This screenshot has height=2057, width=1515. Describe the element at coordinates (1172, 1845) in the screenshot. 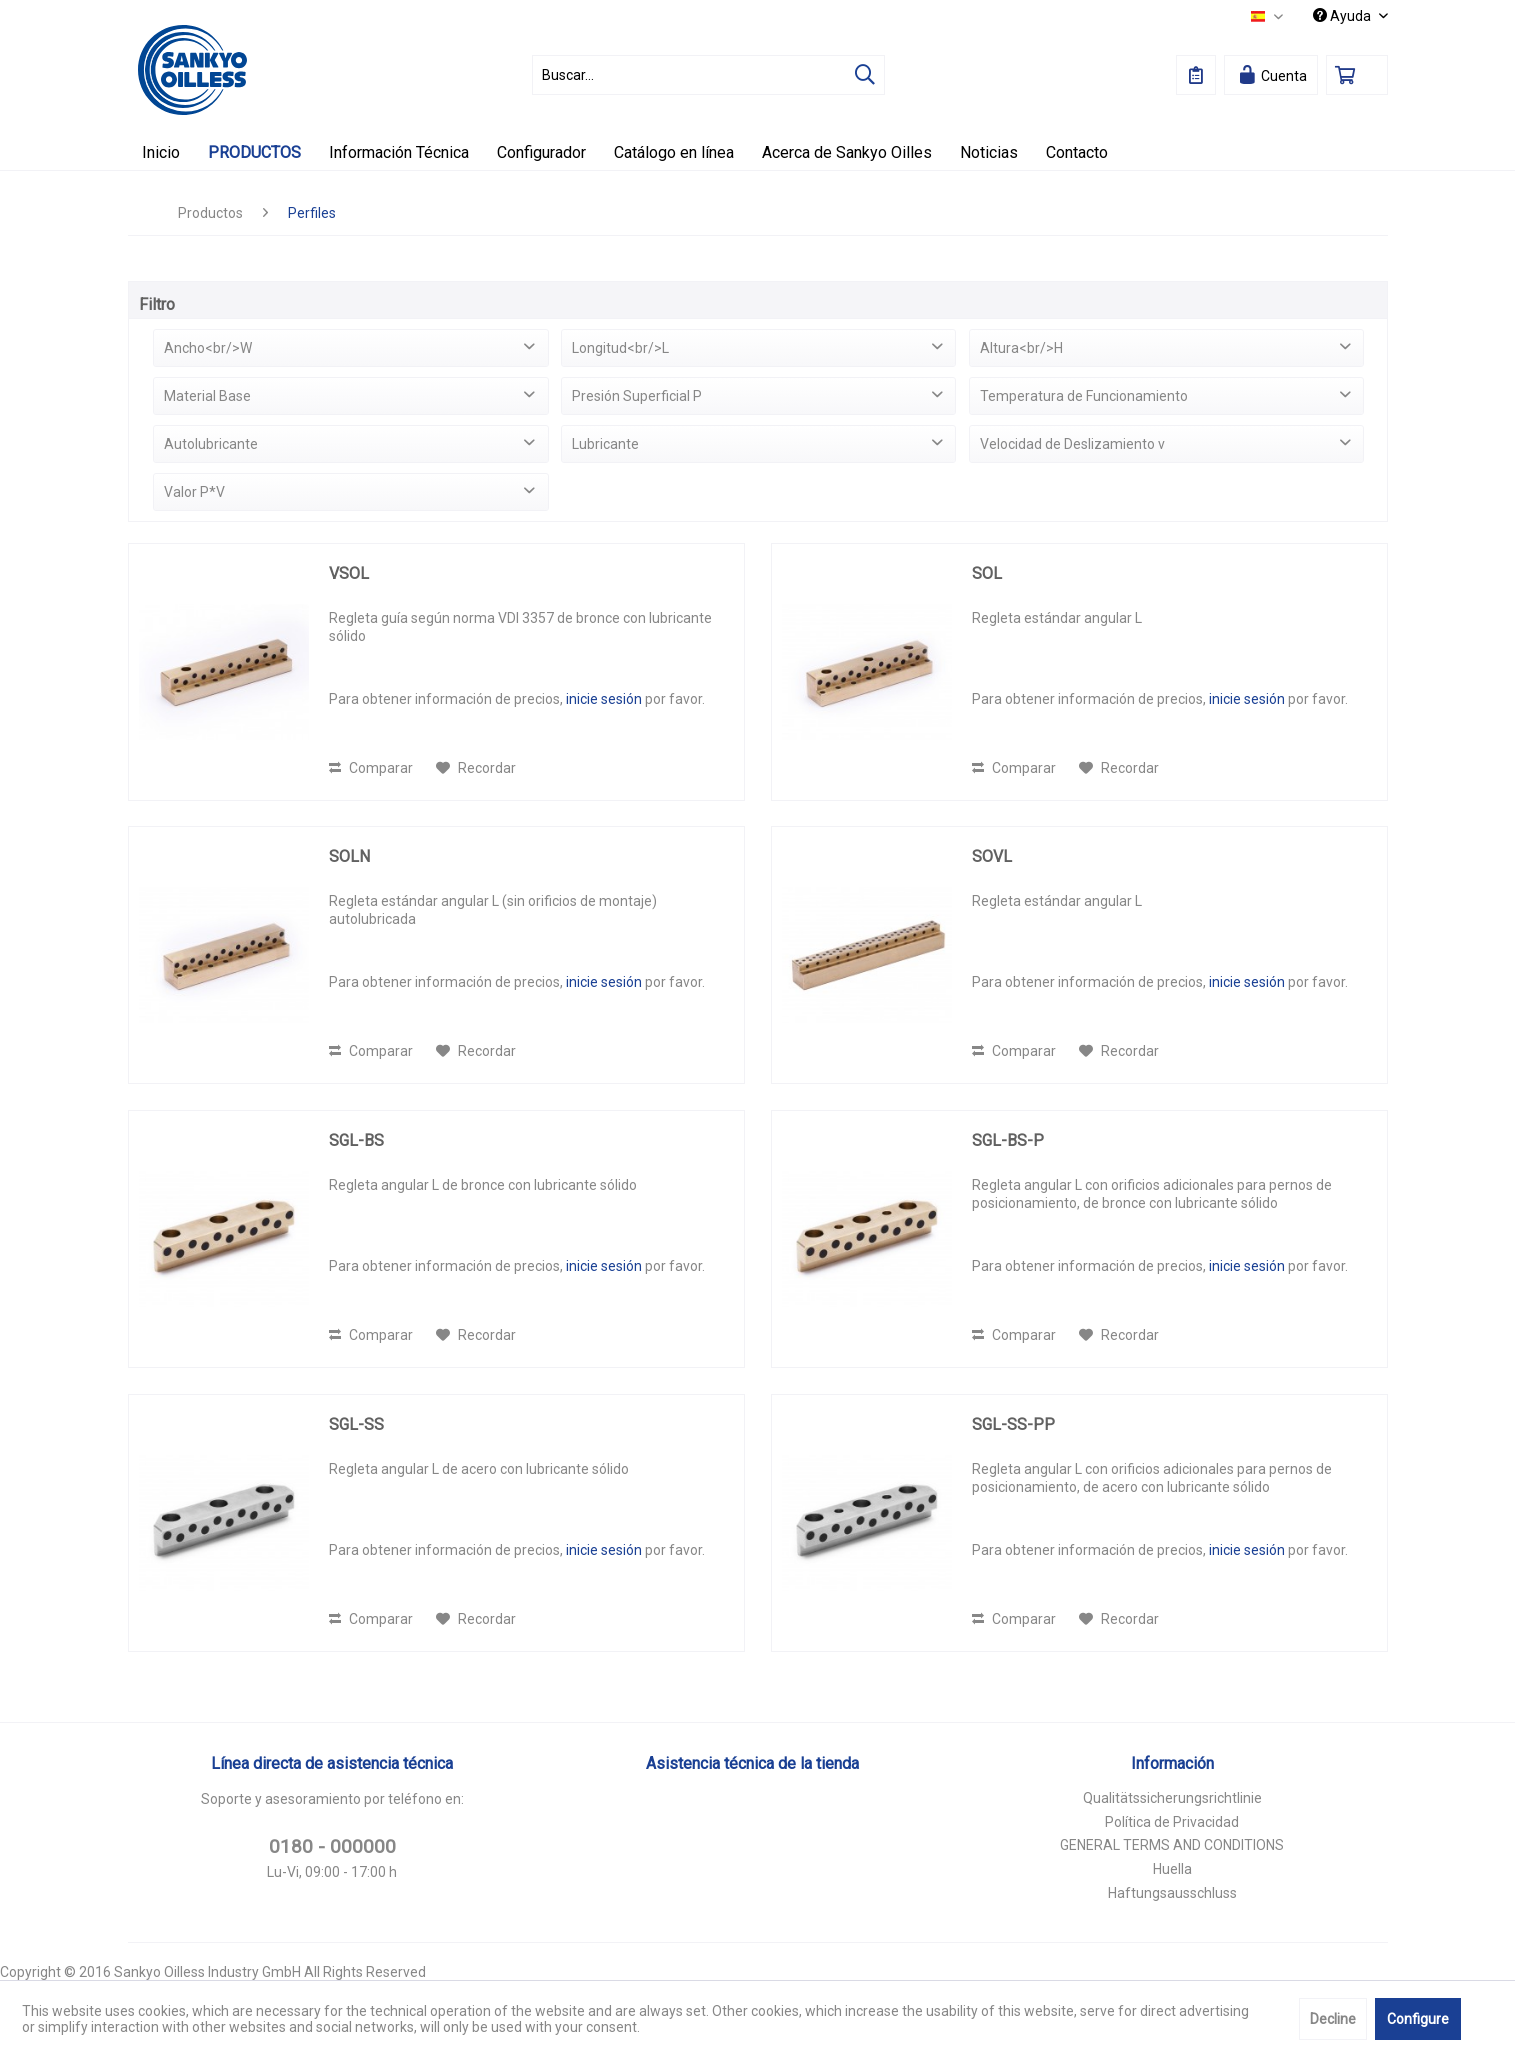

I see `GENERAL TERMS AND CONDITIONS` at that location.